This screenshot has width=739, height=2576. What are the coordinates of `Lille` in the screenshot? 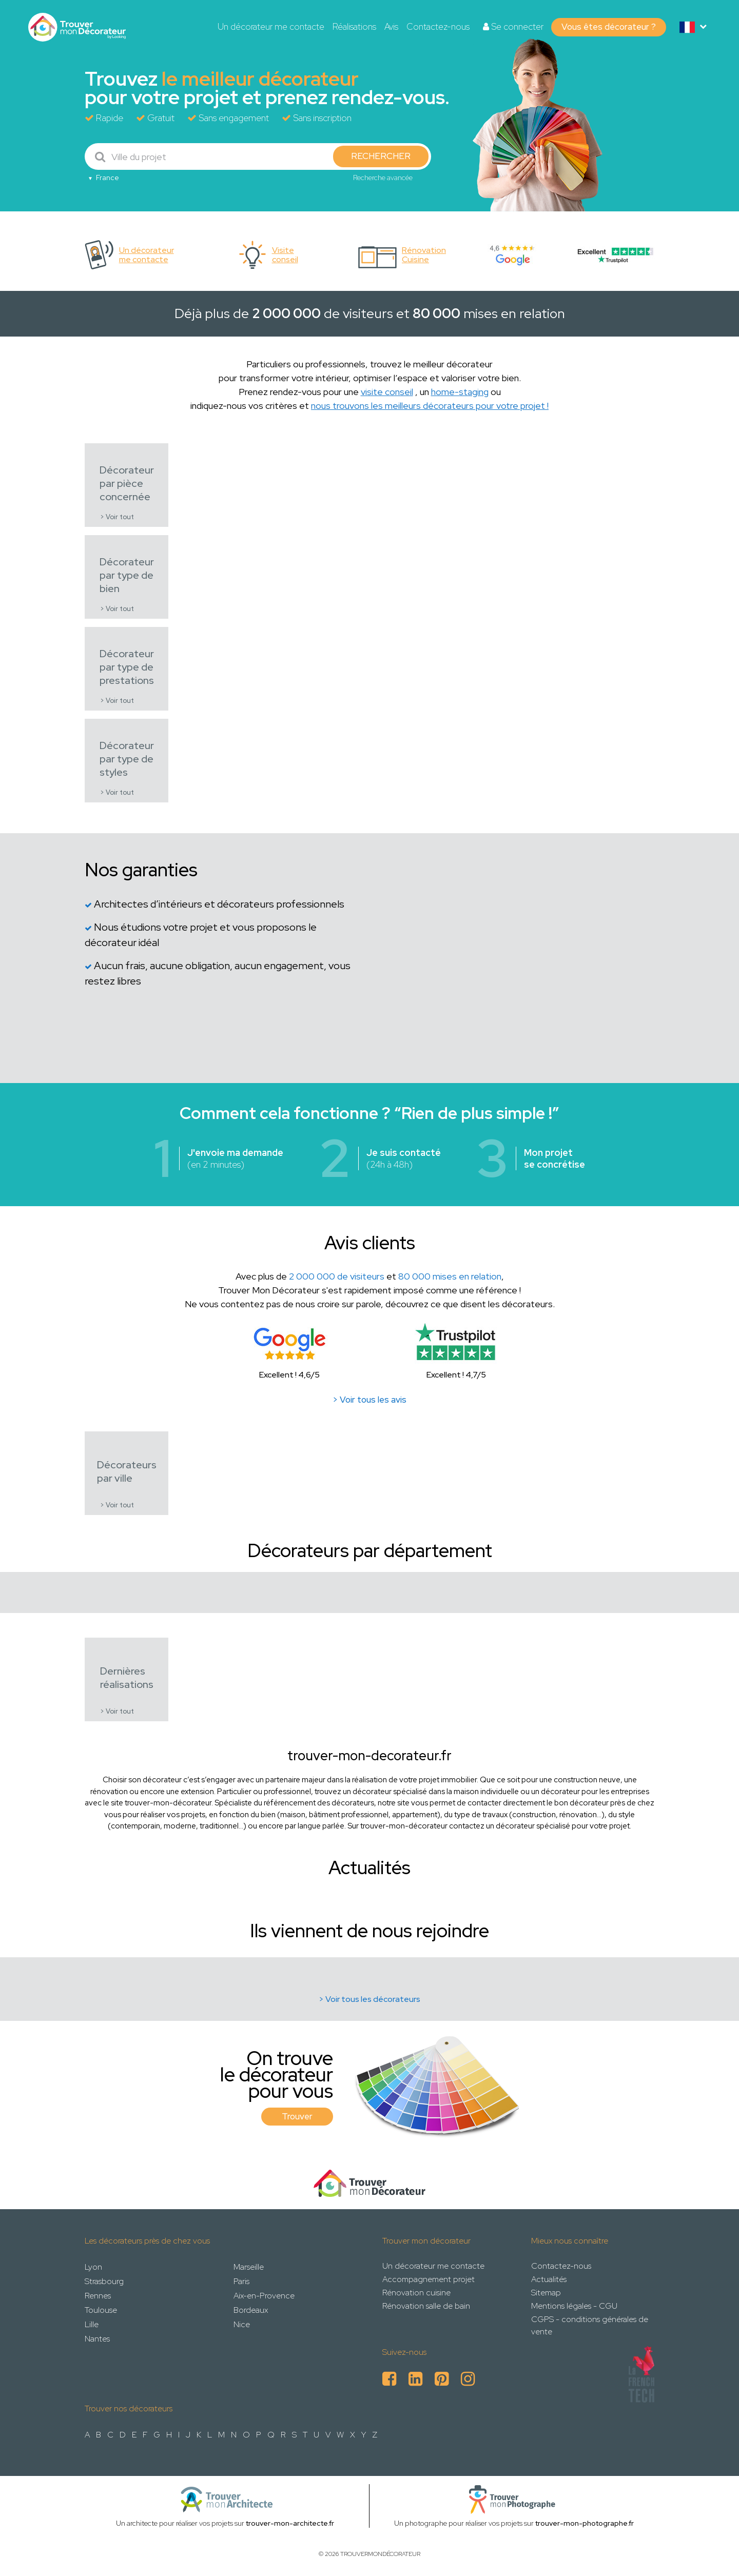 It's located at (92, 2324).